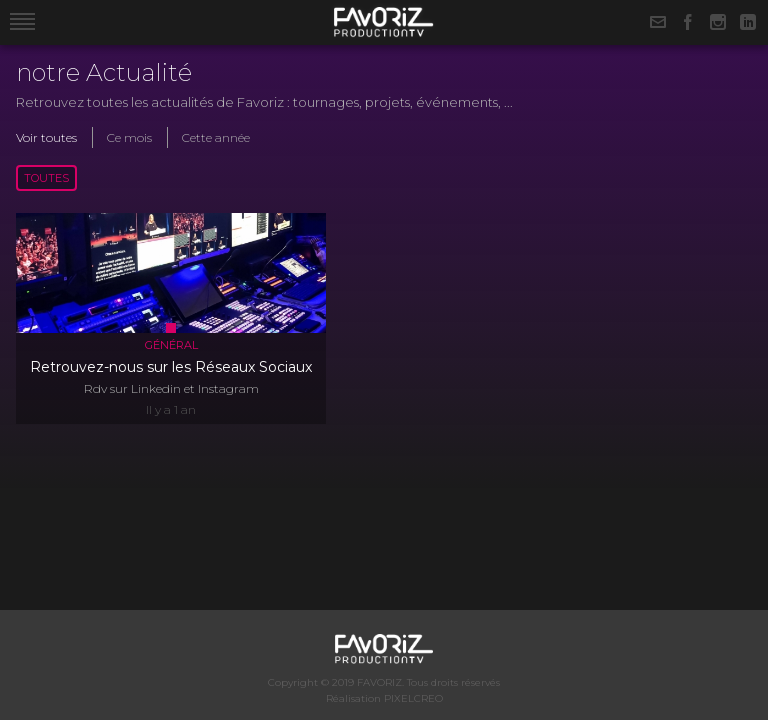 The height and width of the screenshot is (720, 768). Describe the element at coordinates (46, 178) in the screenshot. I see `Toutes` at that location.